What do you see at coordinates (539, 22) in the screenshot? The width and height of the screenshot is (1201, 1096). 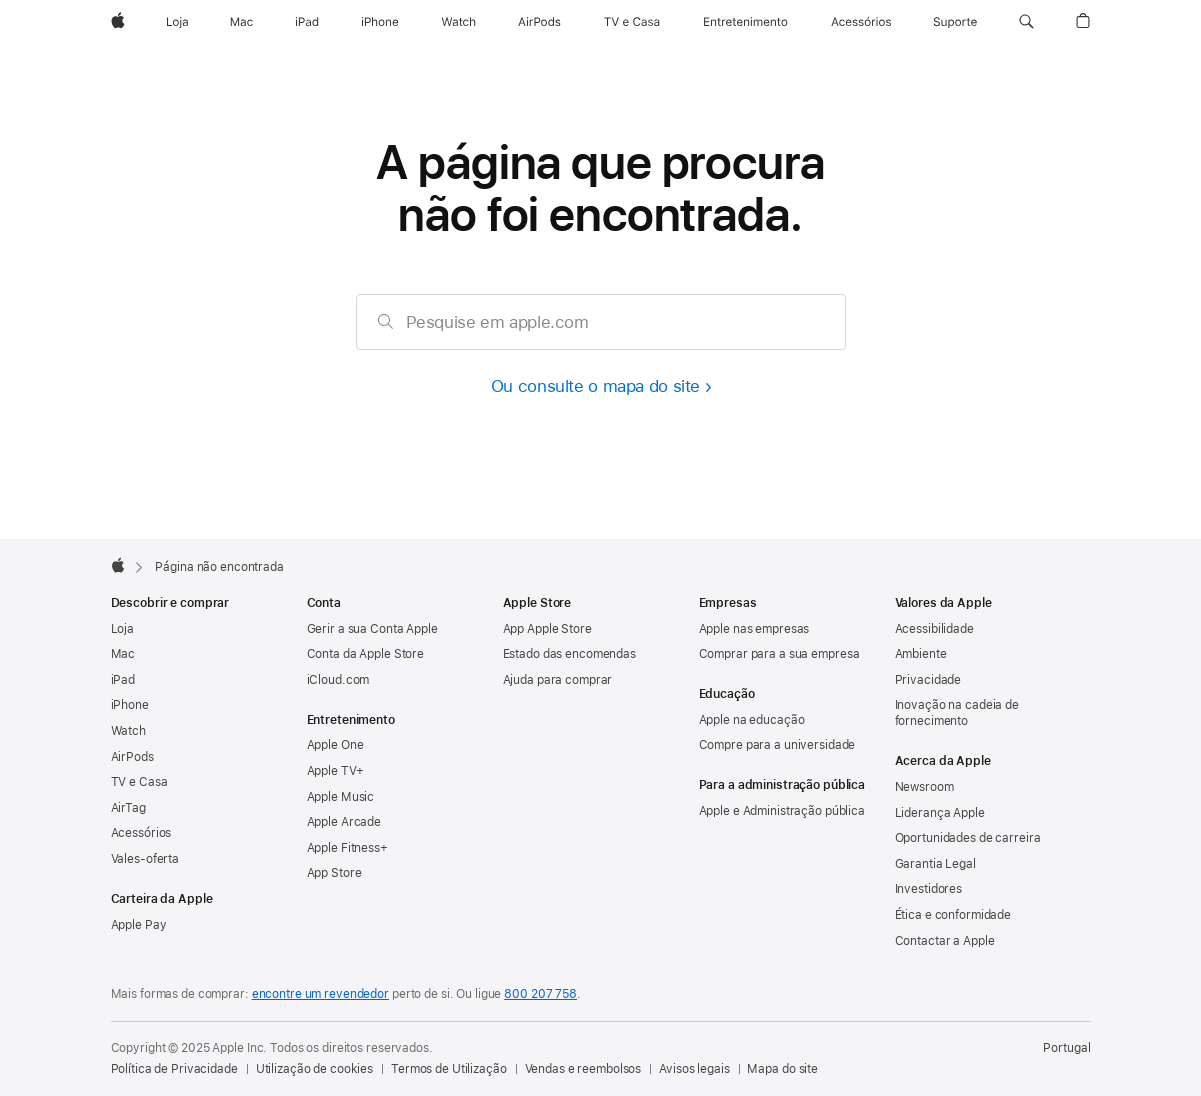 I see `[AirPods]` at bounding box center [539, 22].